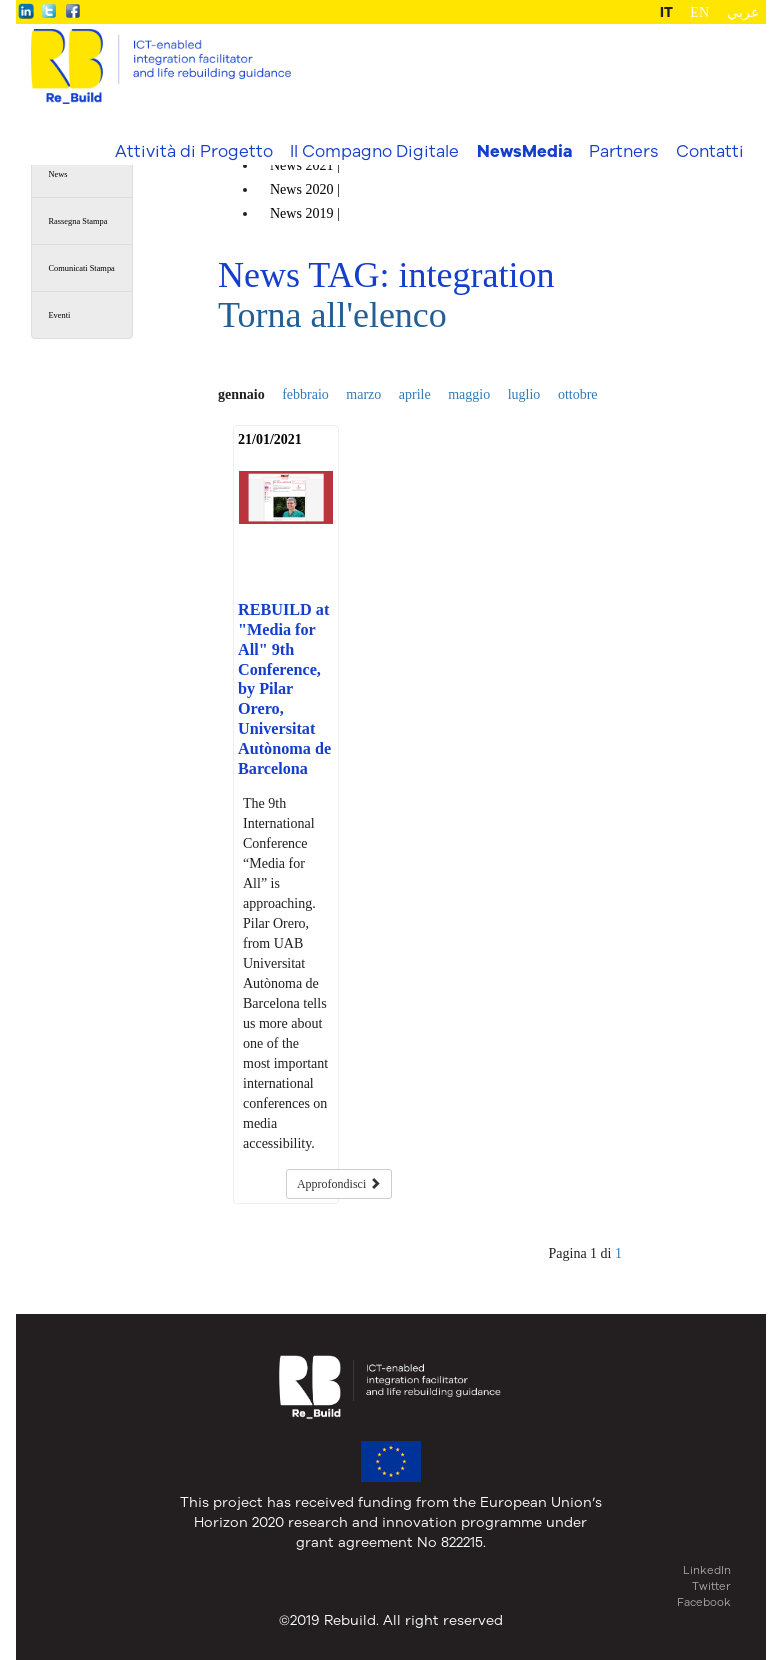 The height and width of the screenshot is (1660, 781). Describe the element at coordinates (82, 268) in the screenshot. I see `Comunicati Stampa` at that location.